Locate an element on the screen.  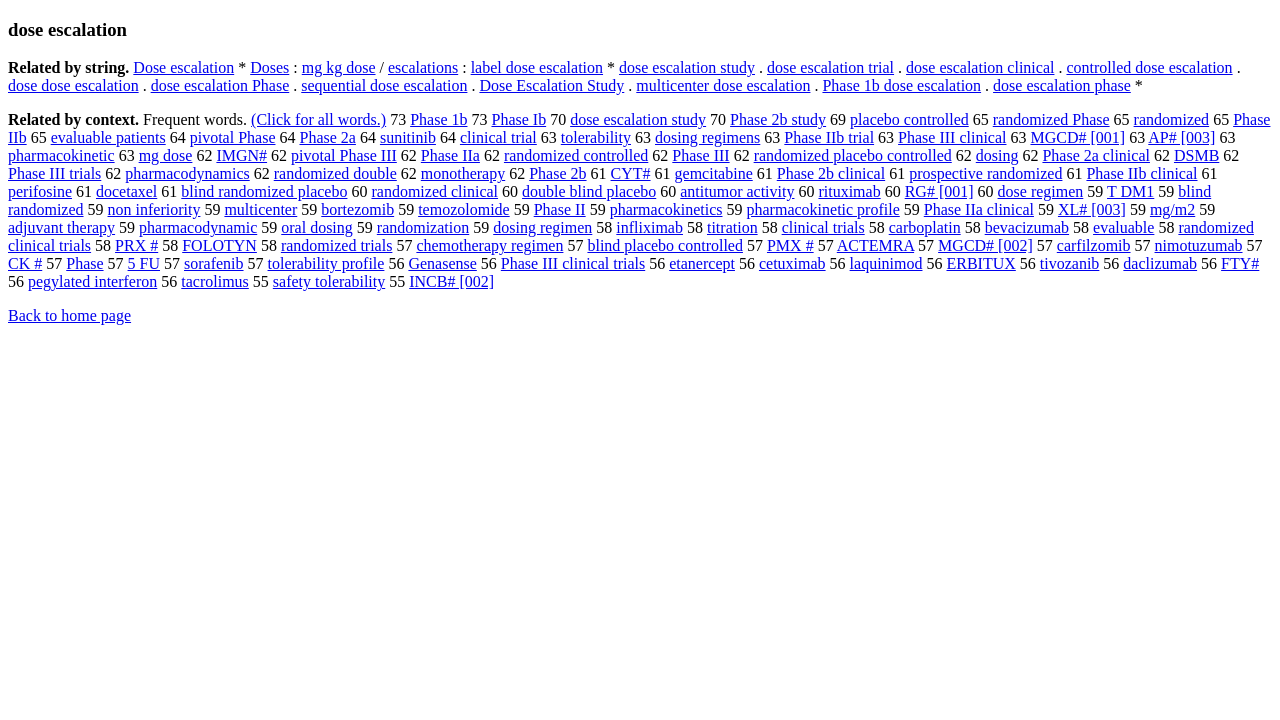
dosing is located at coordinates (997, 155).